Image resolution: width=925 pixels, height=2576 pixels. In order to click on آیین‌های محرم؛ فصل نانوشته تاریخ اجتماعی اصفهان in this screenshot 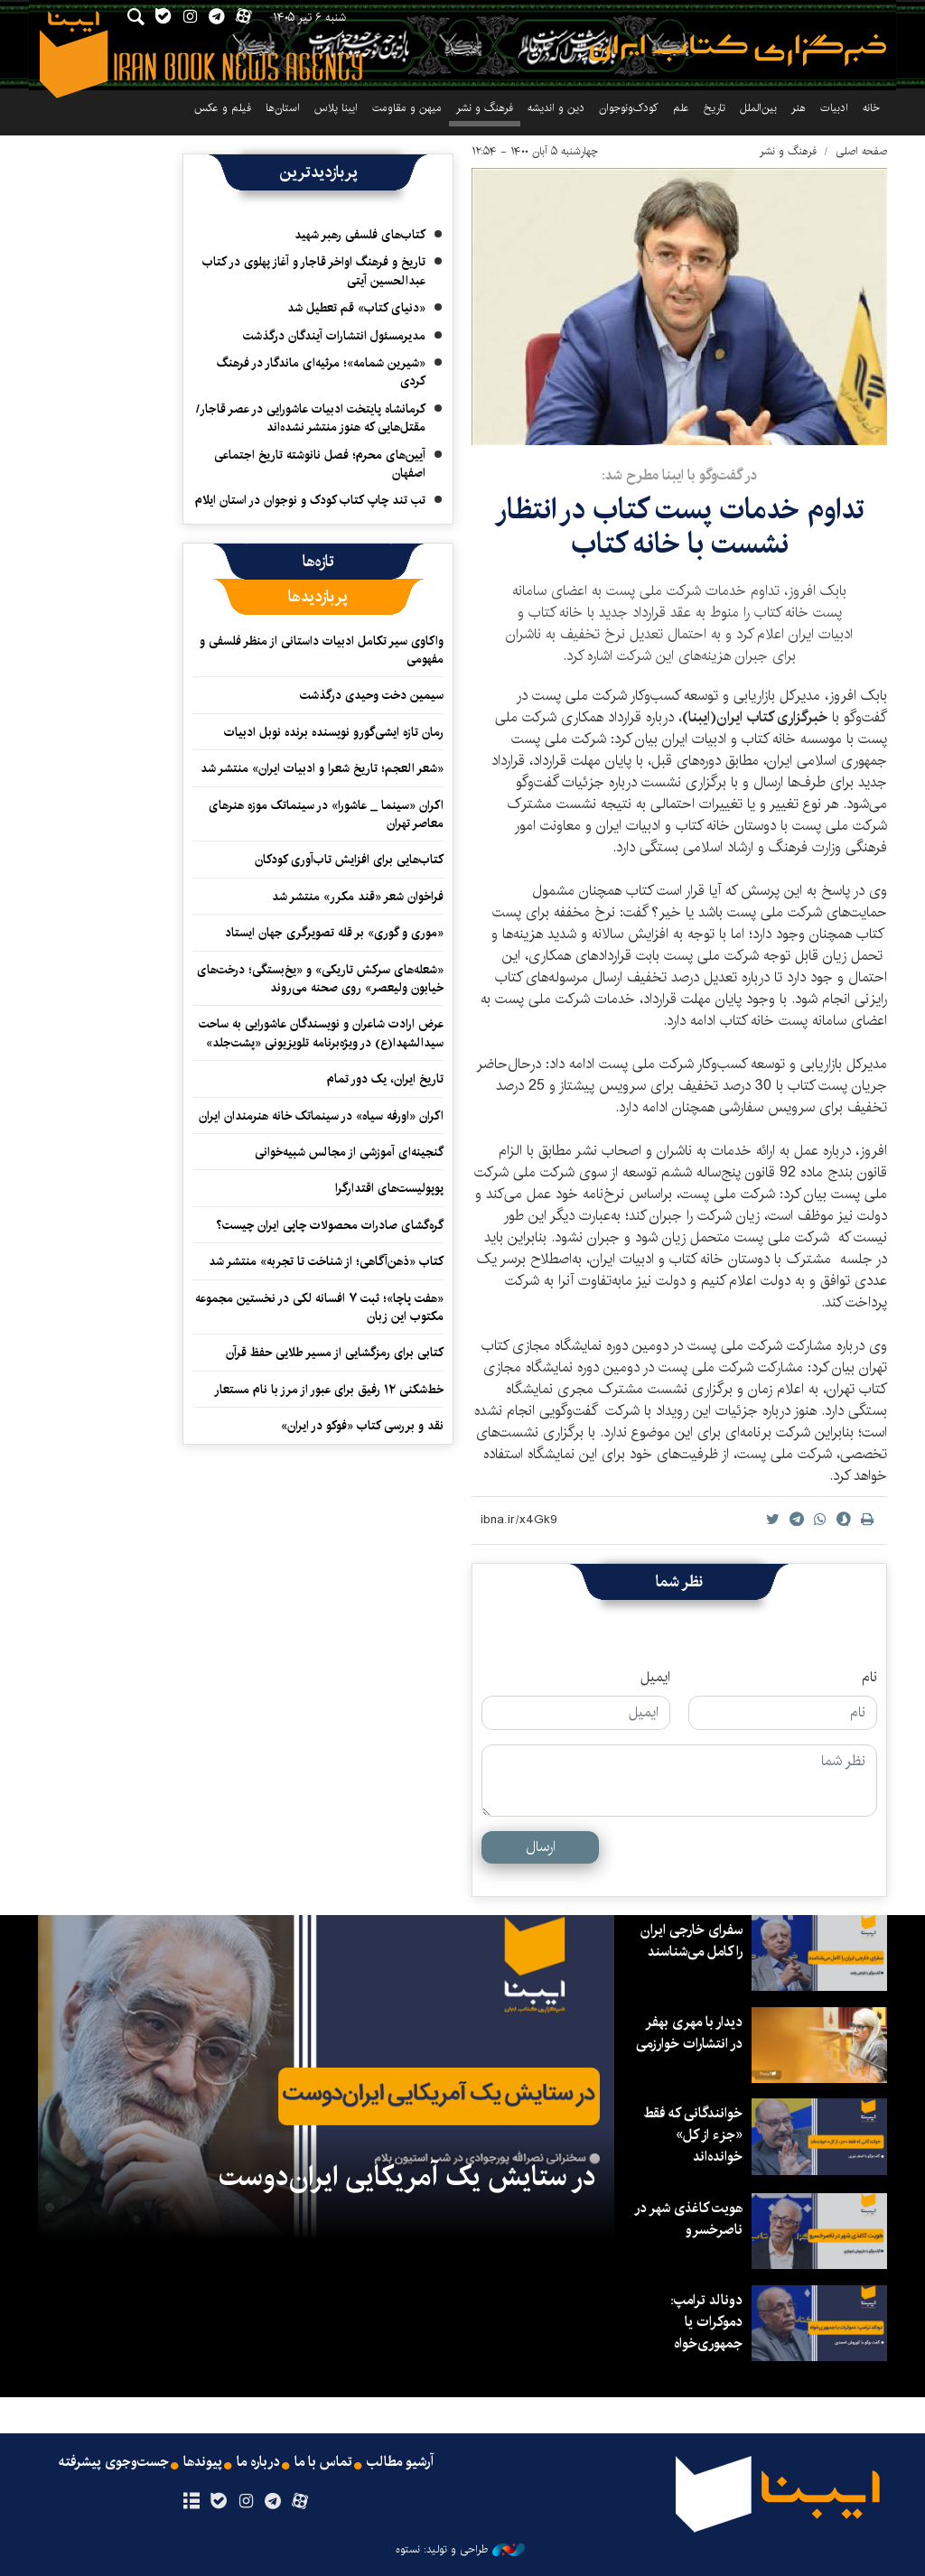, I will do `click(319, 464)`.